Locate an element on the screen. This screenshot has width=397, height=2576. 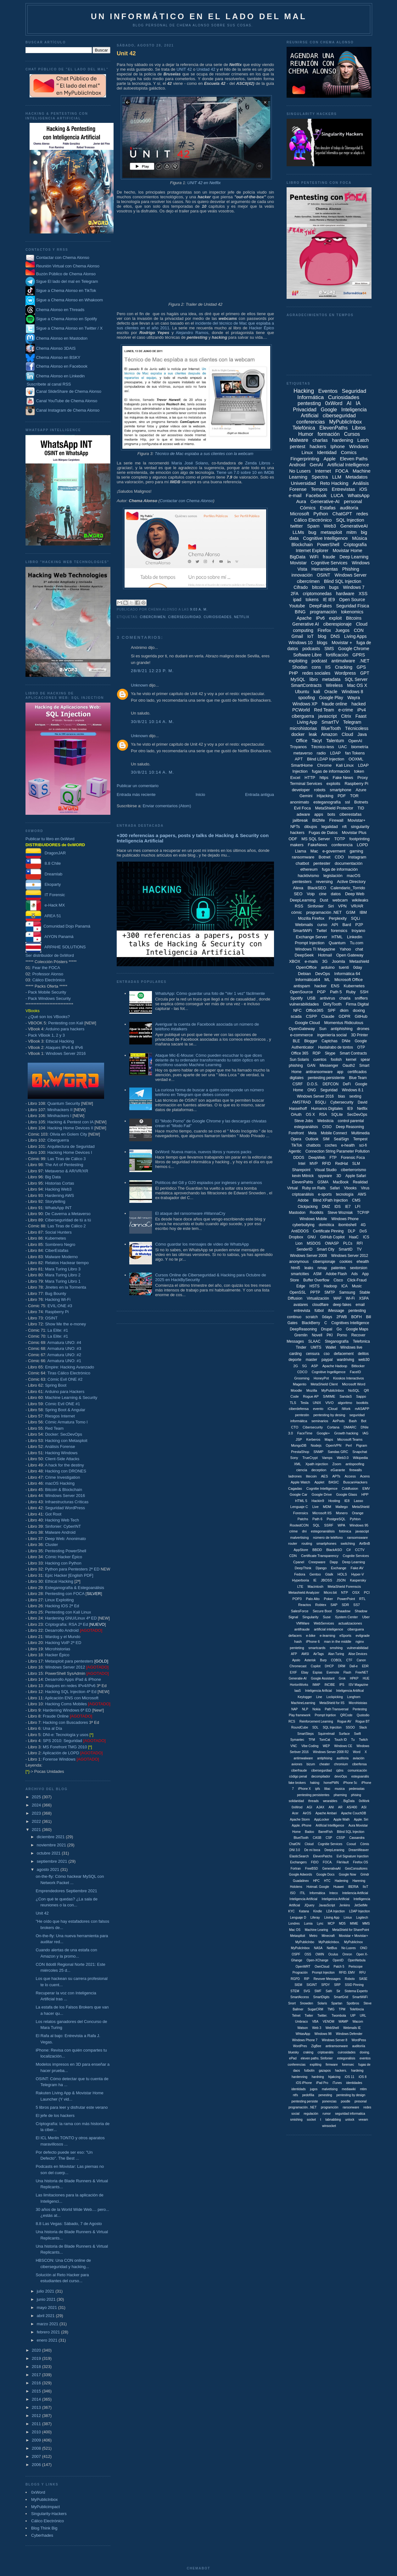
kevin Mitnick is located at coordinates (303, 1176).